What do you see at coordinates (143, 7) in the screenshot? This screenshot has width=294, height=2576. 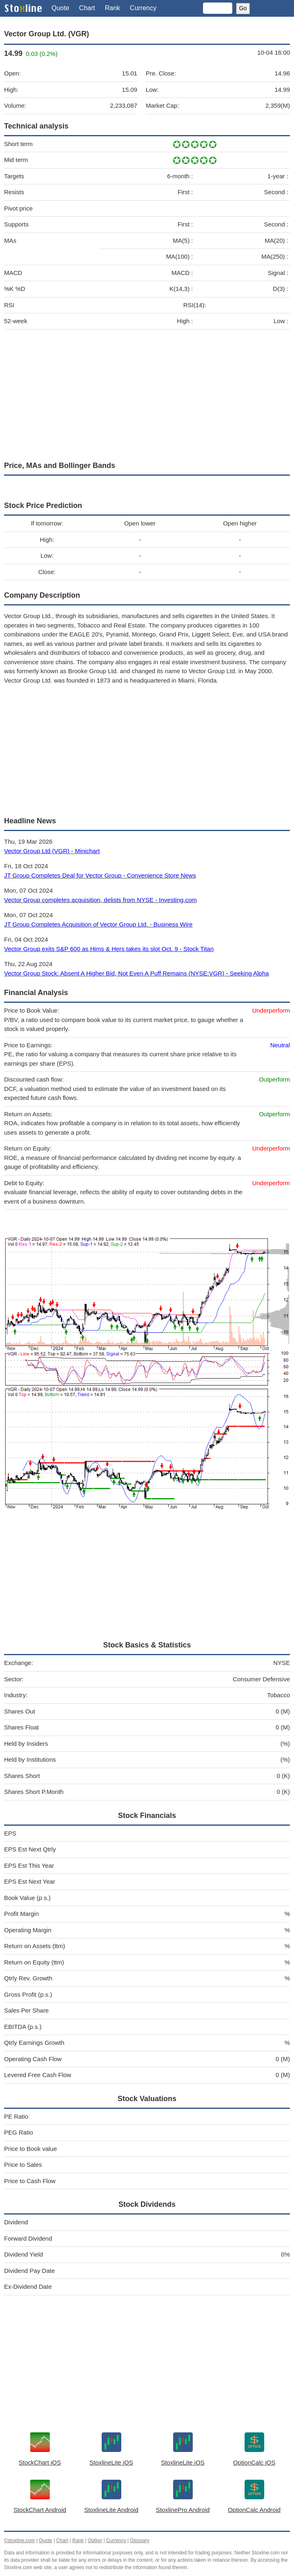 I see `Currency` at bounding box center [143, 7].